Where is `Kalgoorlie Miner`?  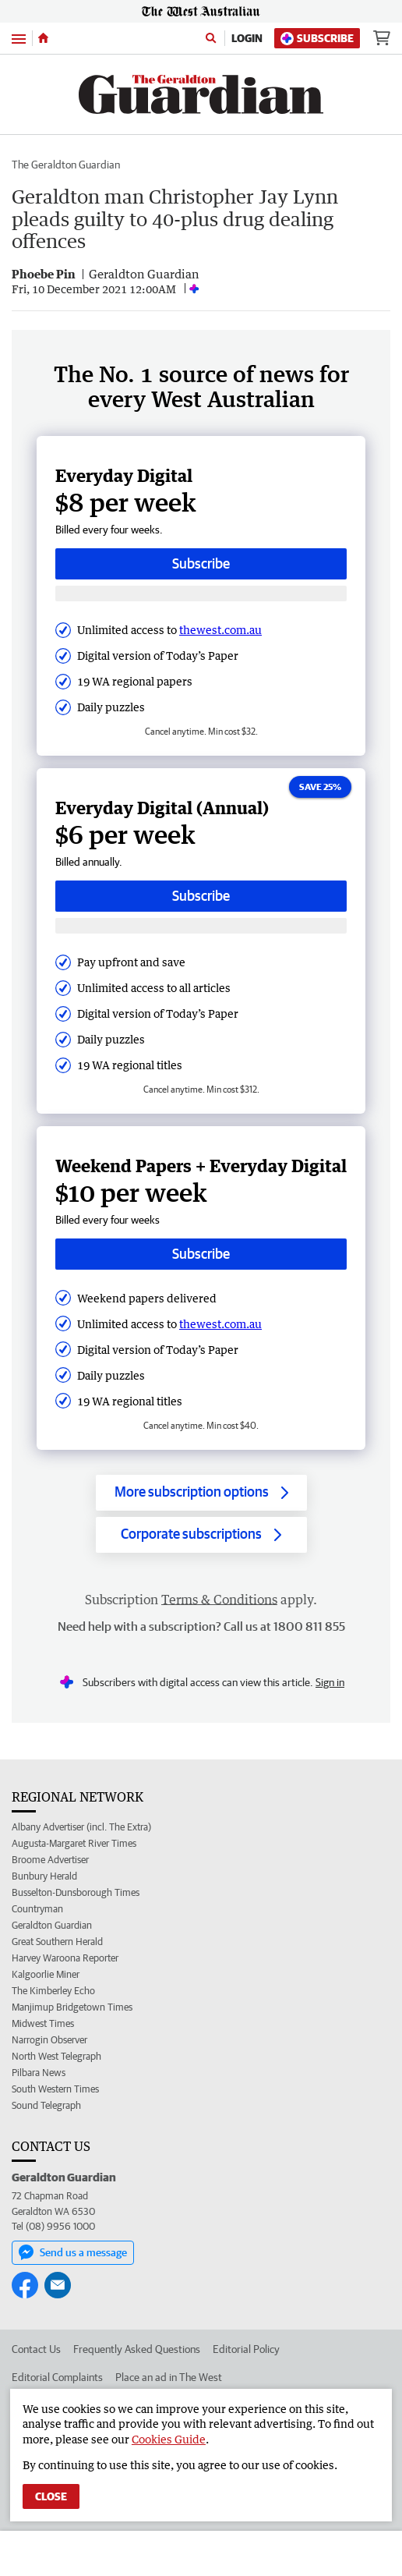 Kalgoorlie Miner is located at coordinates (45, 1974).